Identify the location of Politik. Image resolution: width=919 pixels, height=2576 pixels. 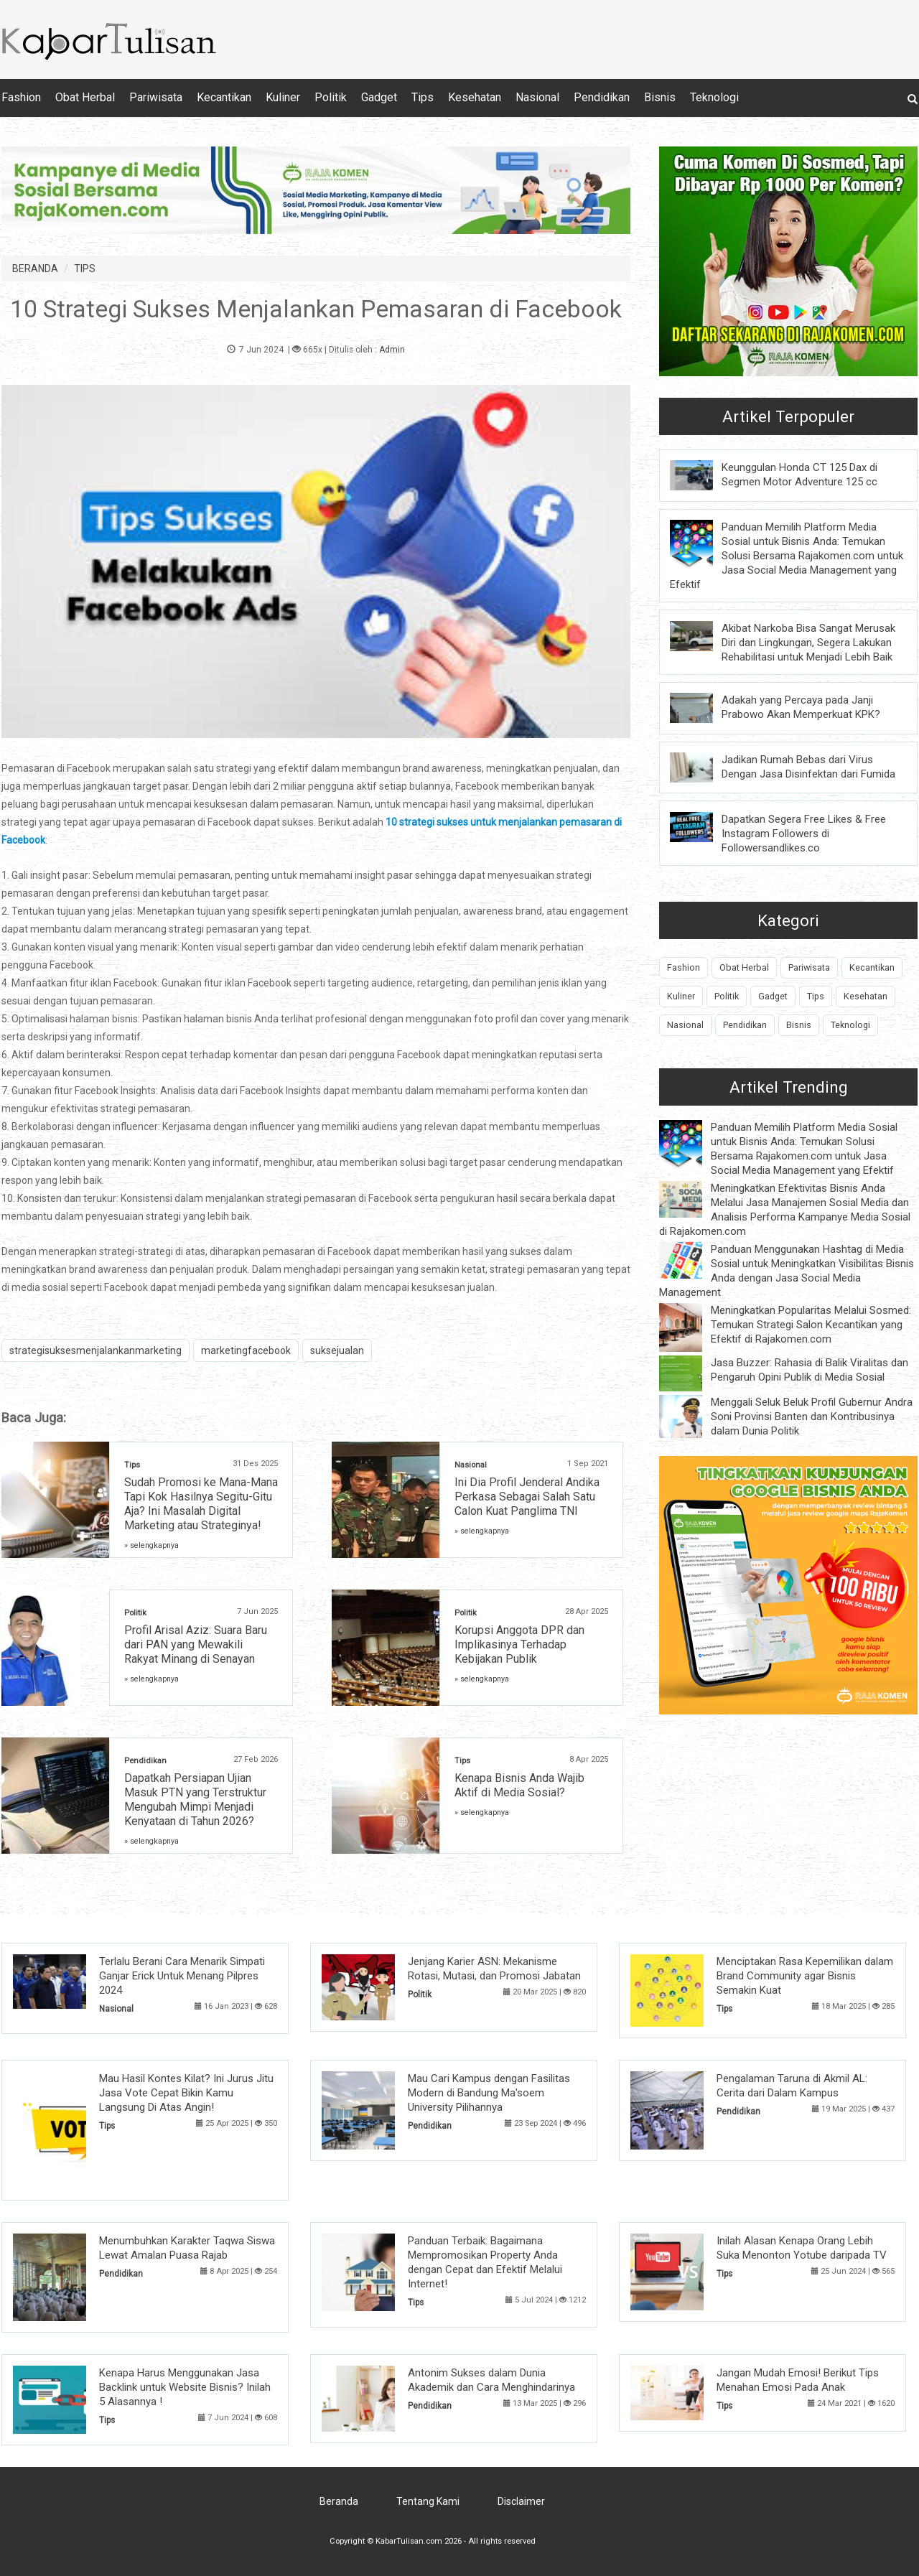
(330, 97).